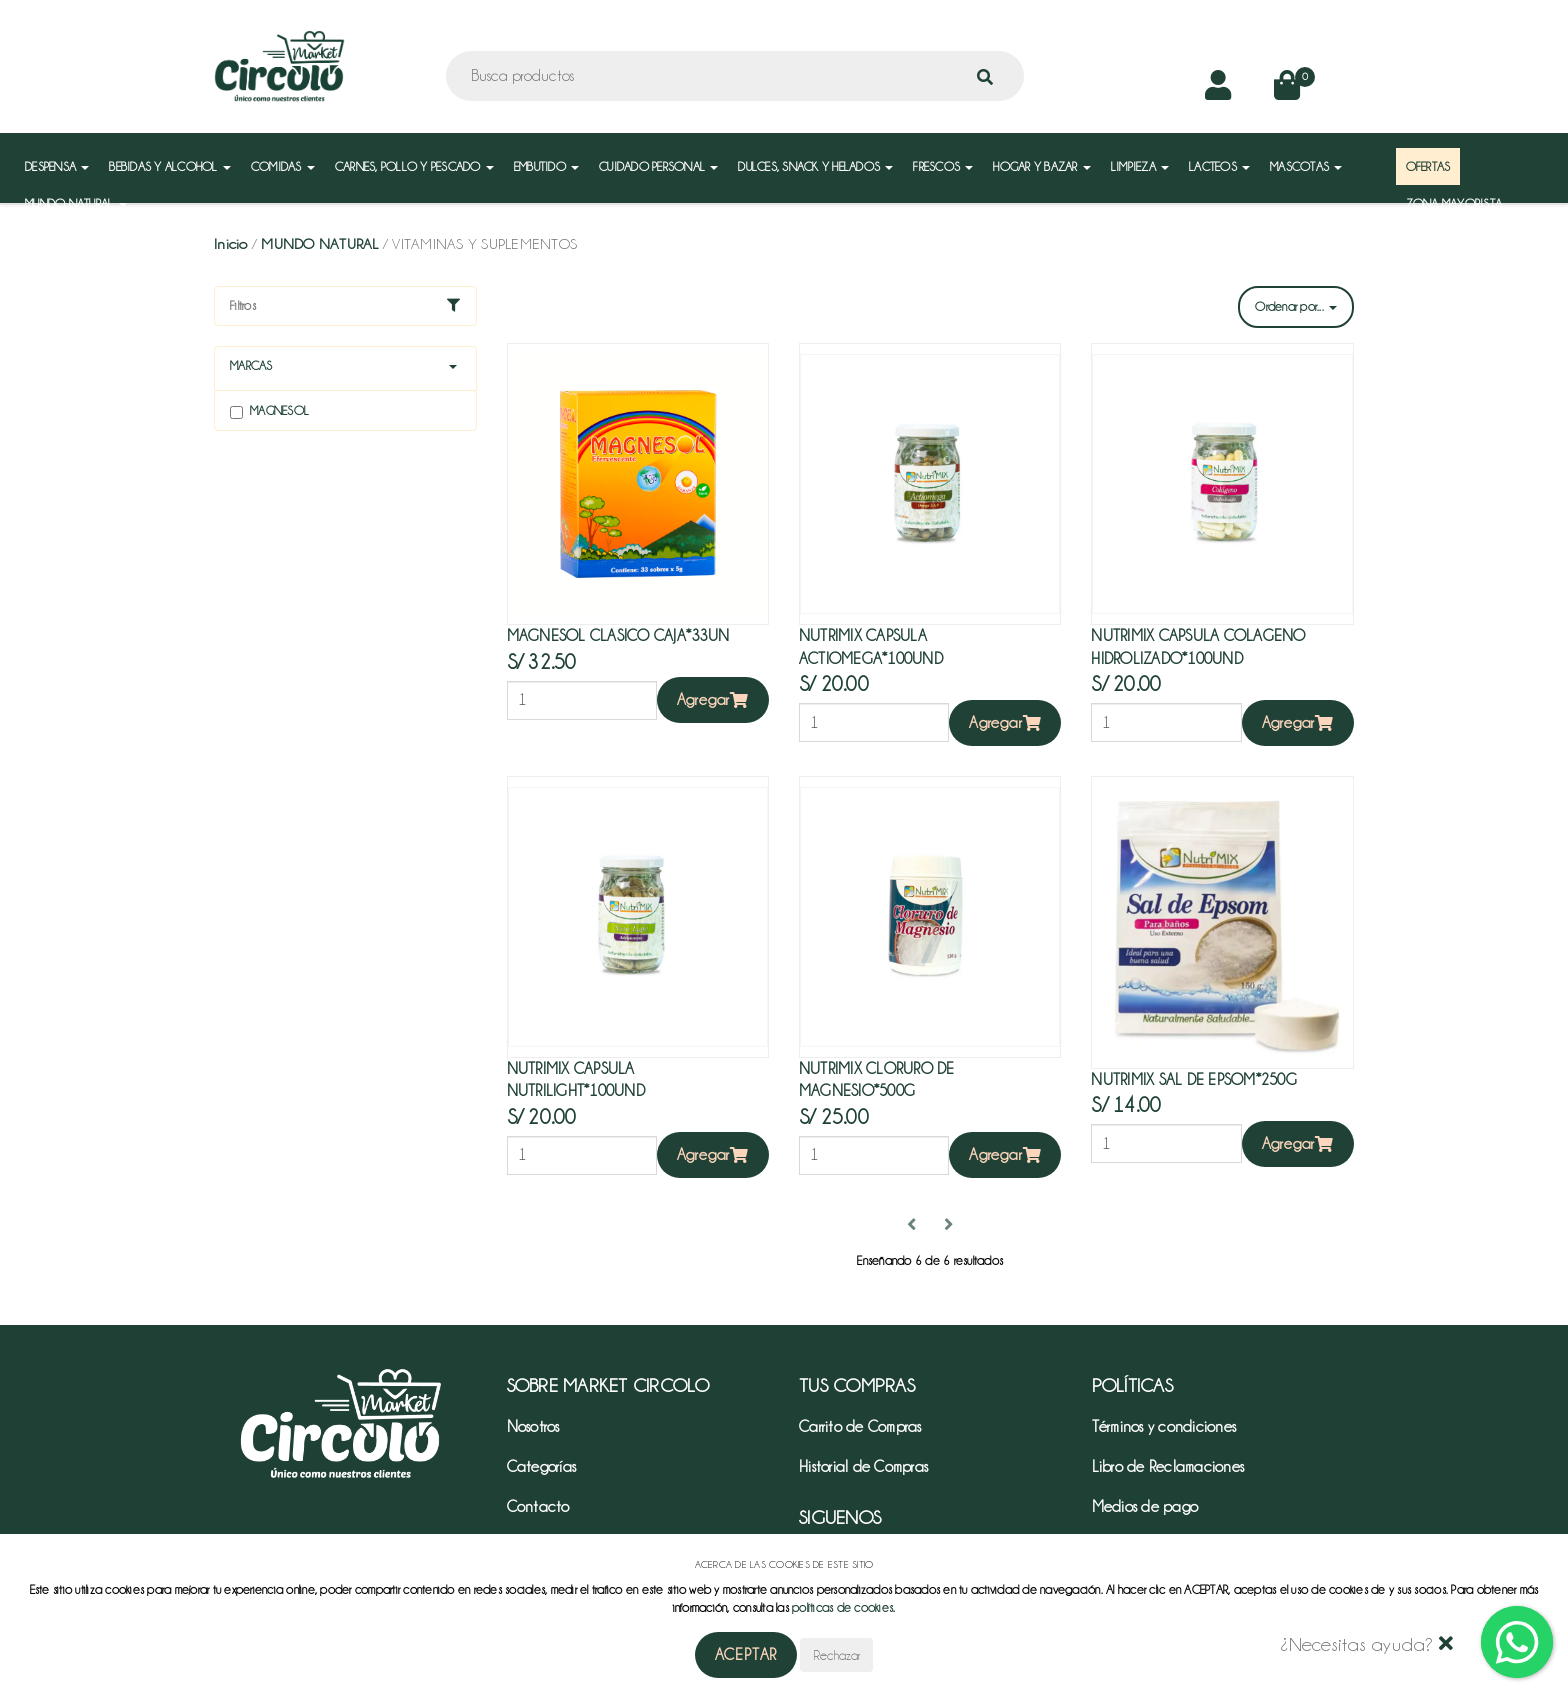 The height and width of the screenshot is (1693, 1568). What do you see at coordinates (76, 203) in the screenshot?
I see `MUNDO NATURAL` at bounding box center [76, 203].